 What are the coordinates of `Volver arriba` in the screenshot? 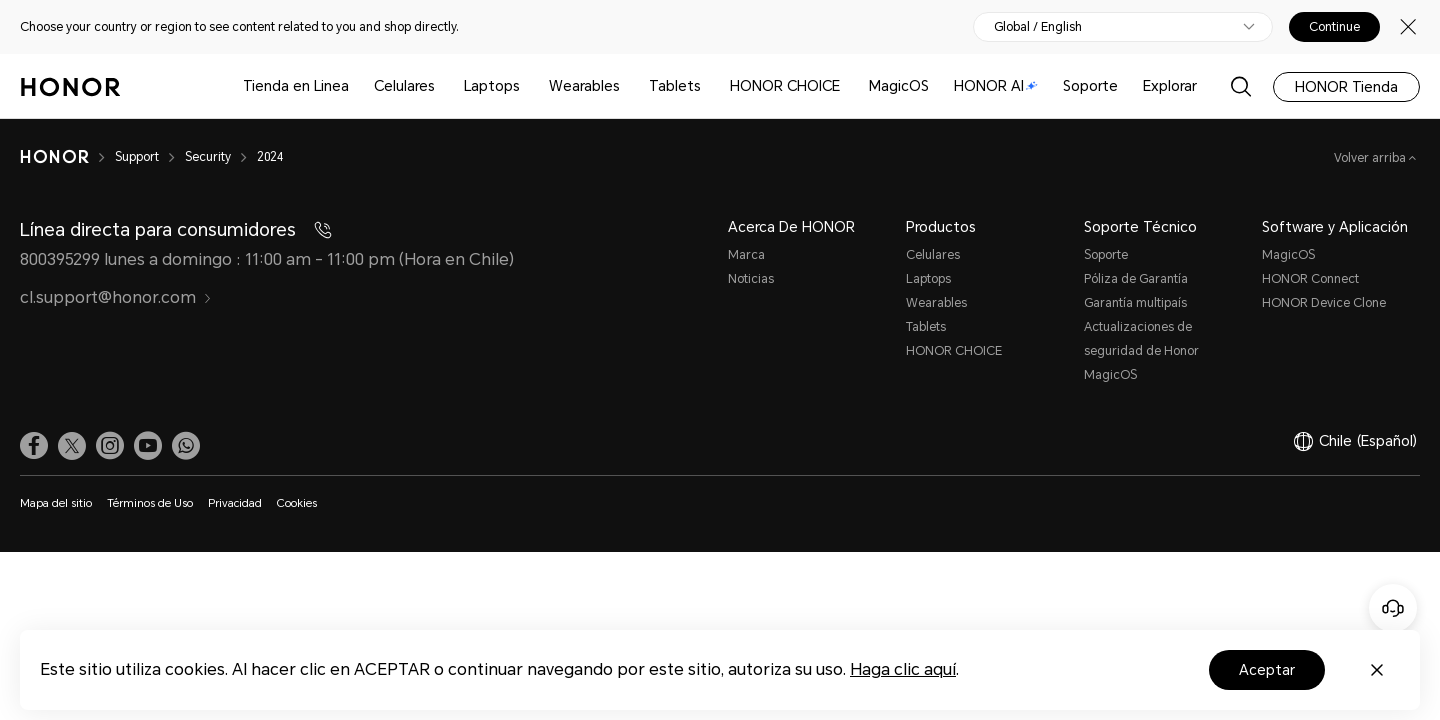 It's located at (1371, 158).